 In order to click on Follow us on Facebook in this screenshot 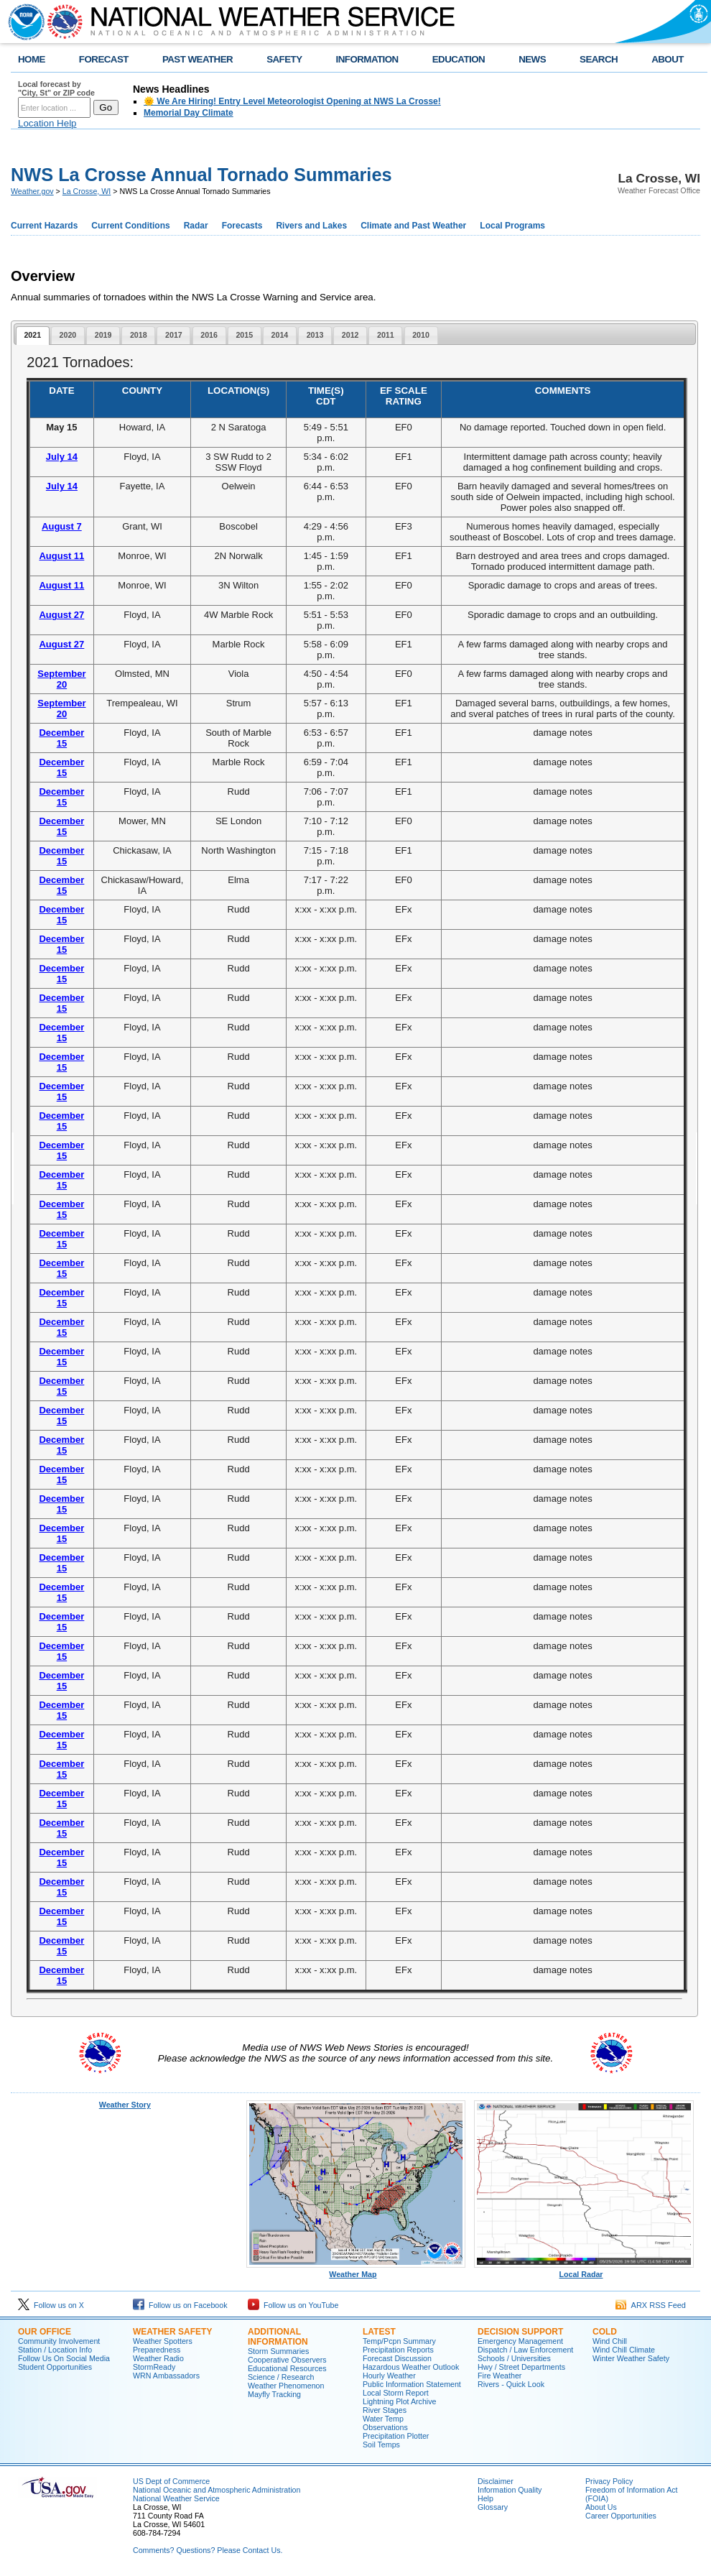, I will do `click(180, 2305)`.